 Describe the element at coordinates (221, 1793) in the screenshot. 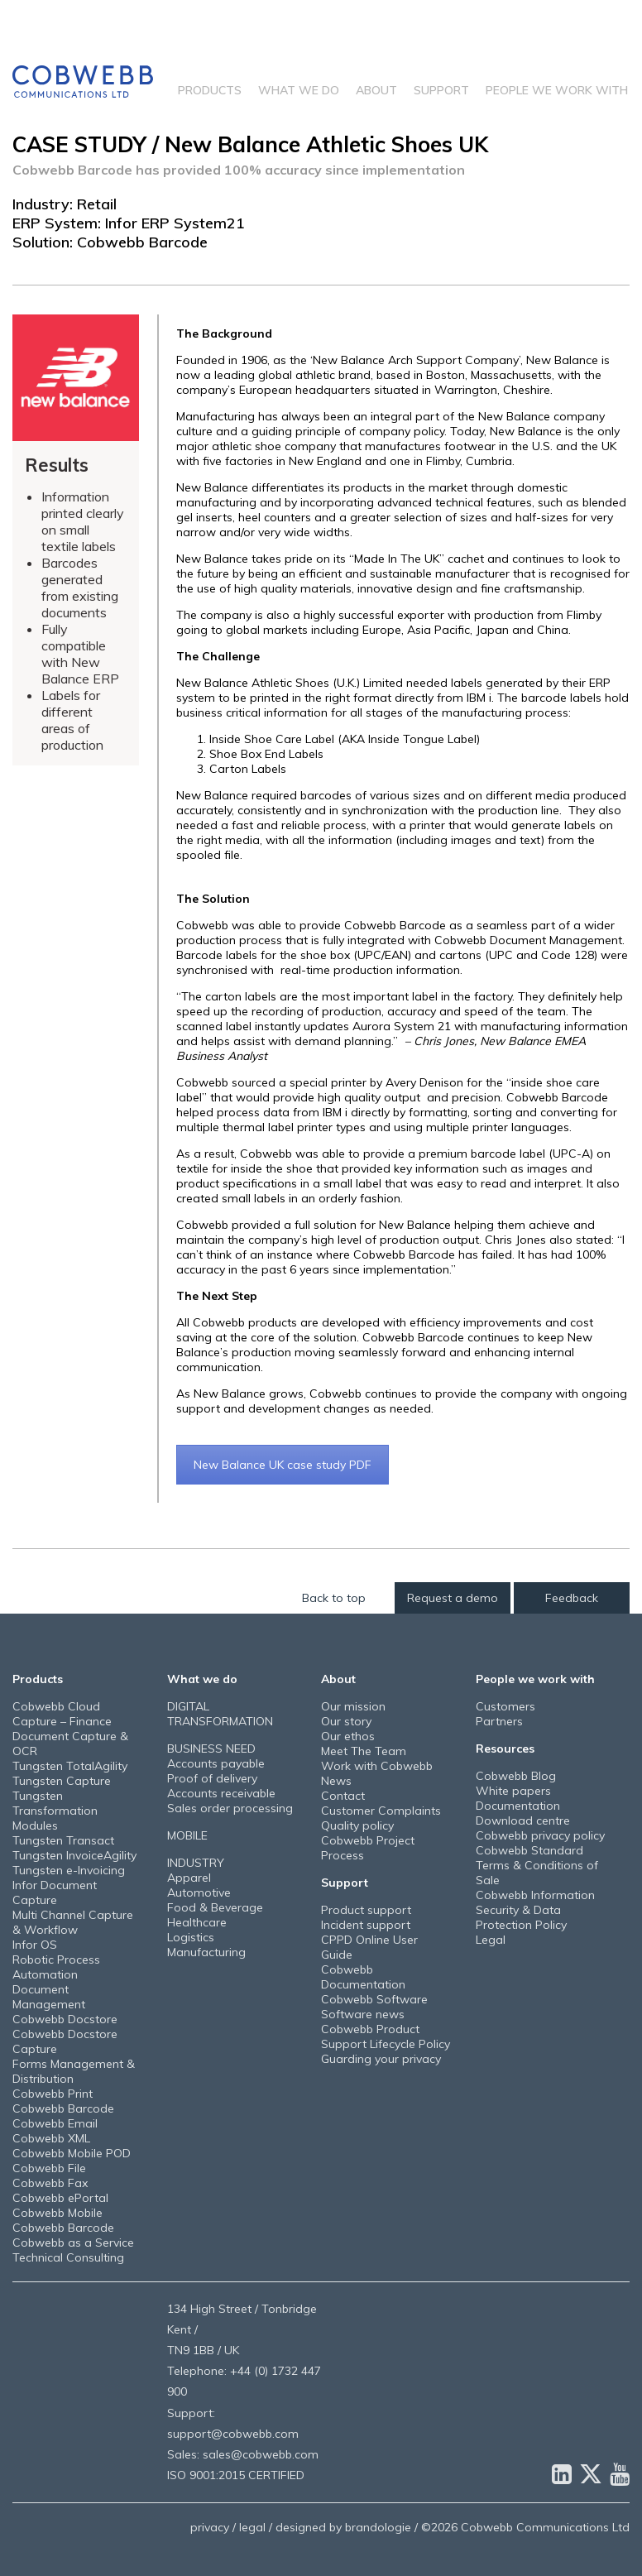

I see `Accounts receivable` at that location.